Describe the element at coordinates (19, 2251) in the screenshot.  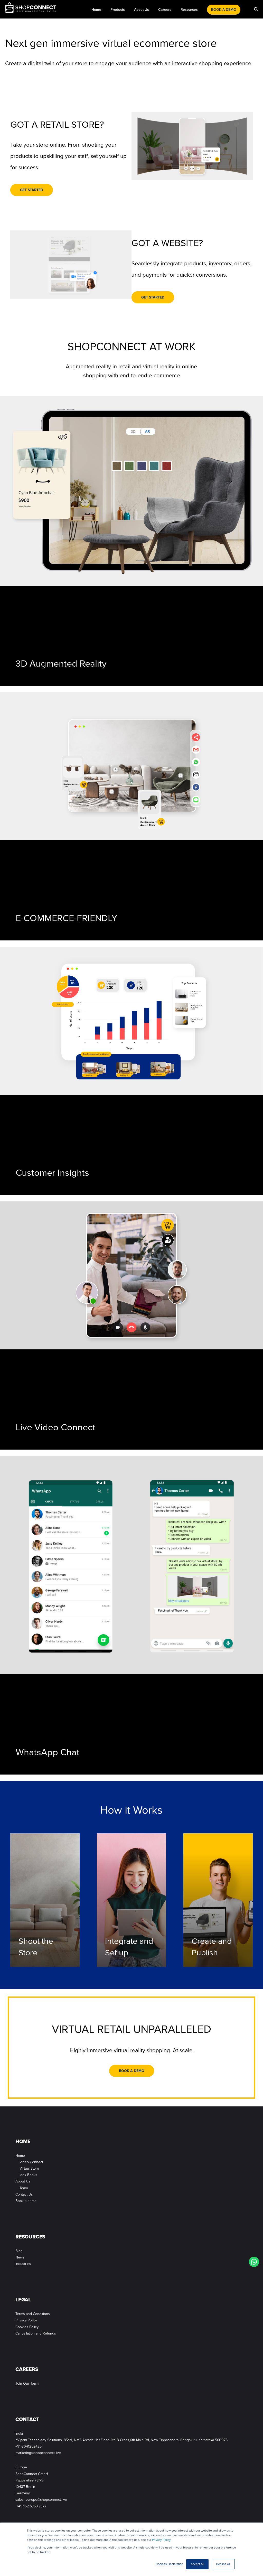
I see `Blog` at that location.